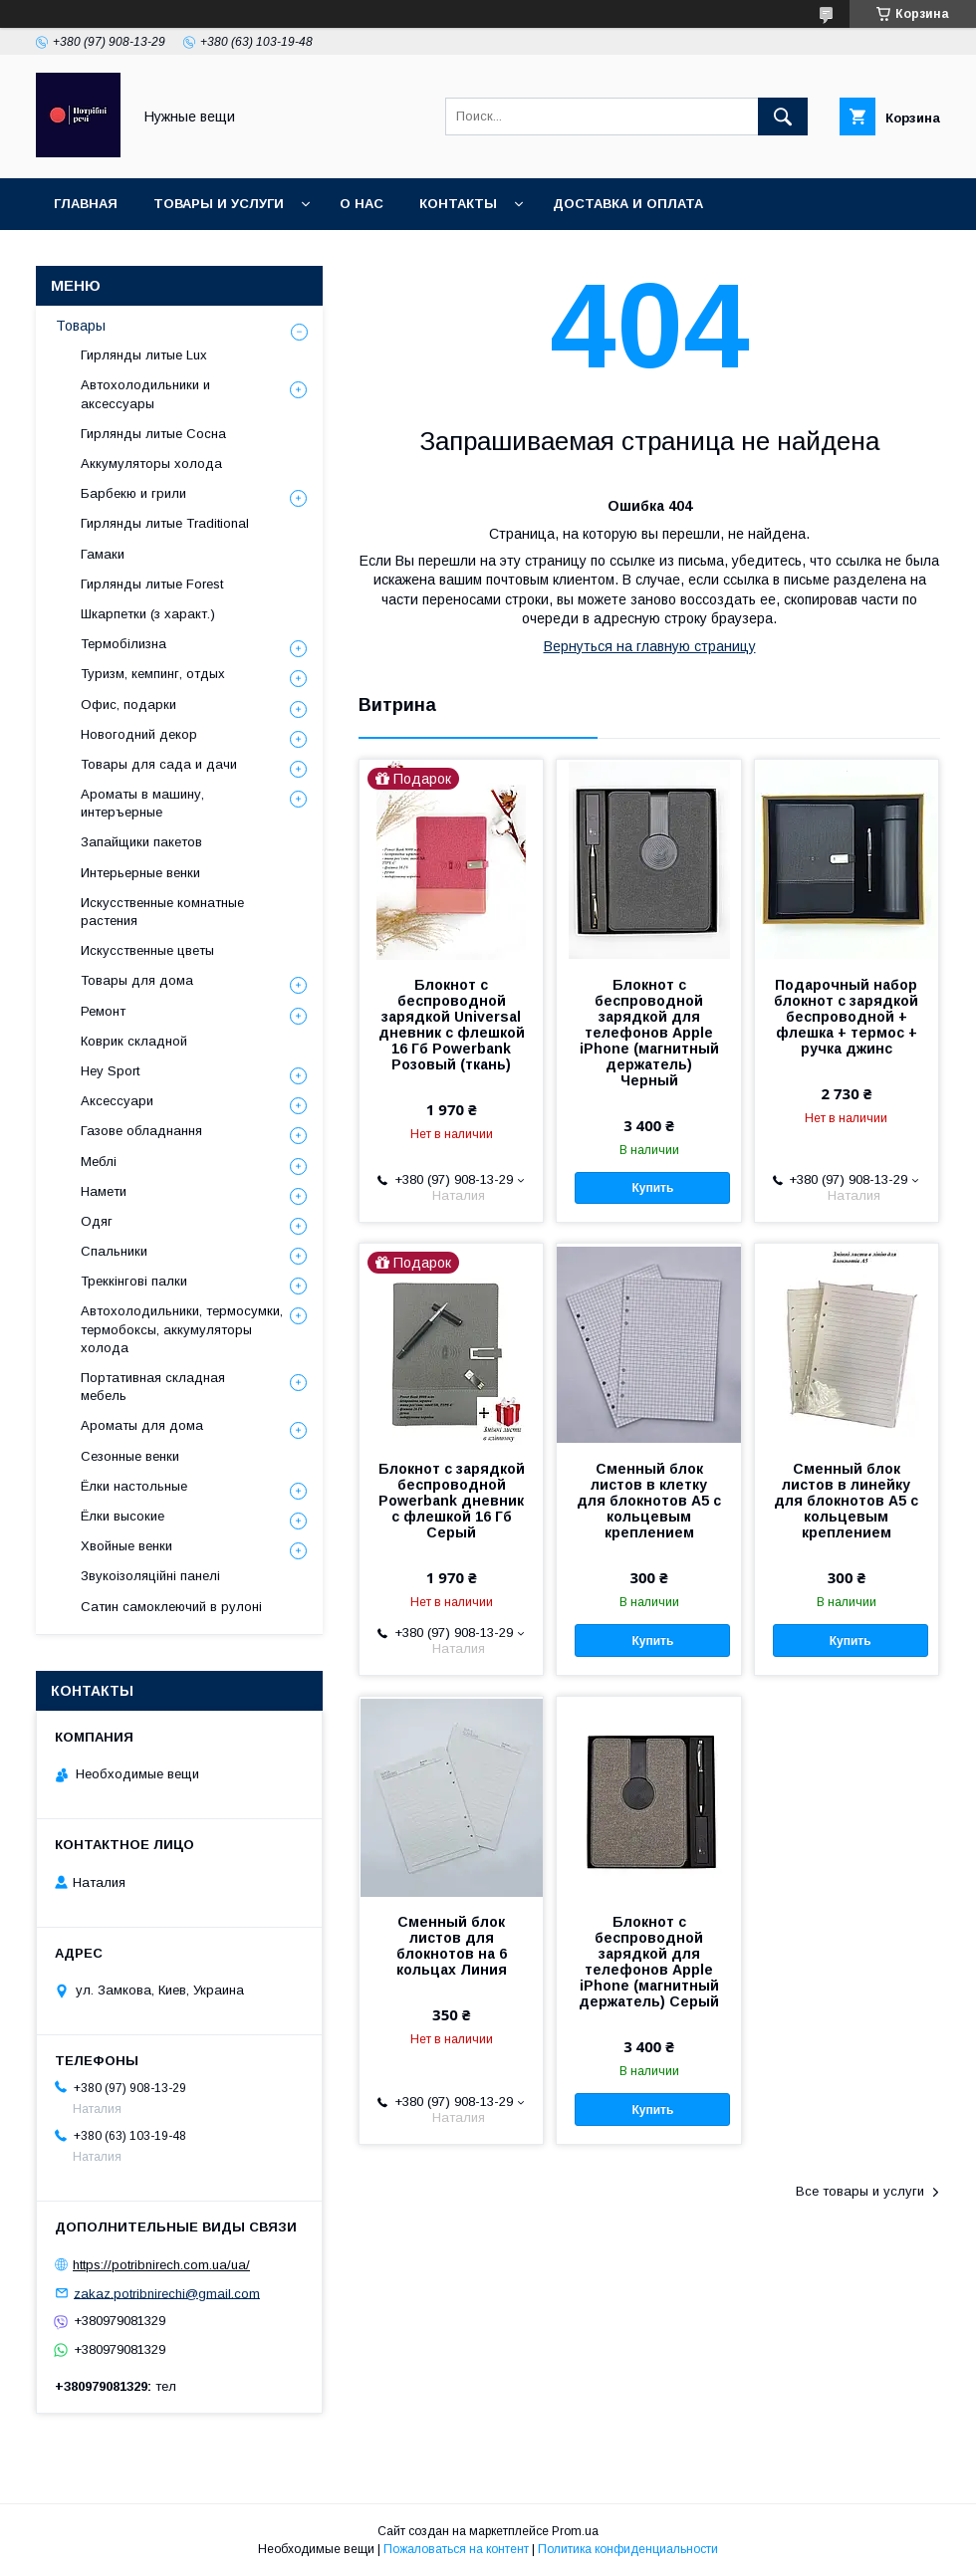  I want to click on Портативная складная мебель, so click(153, 1386).